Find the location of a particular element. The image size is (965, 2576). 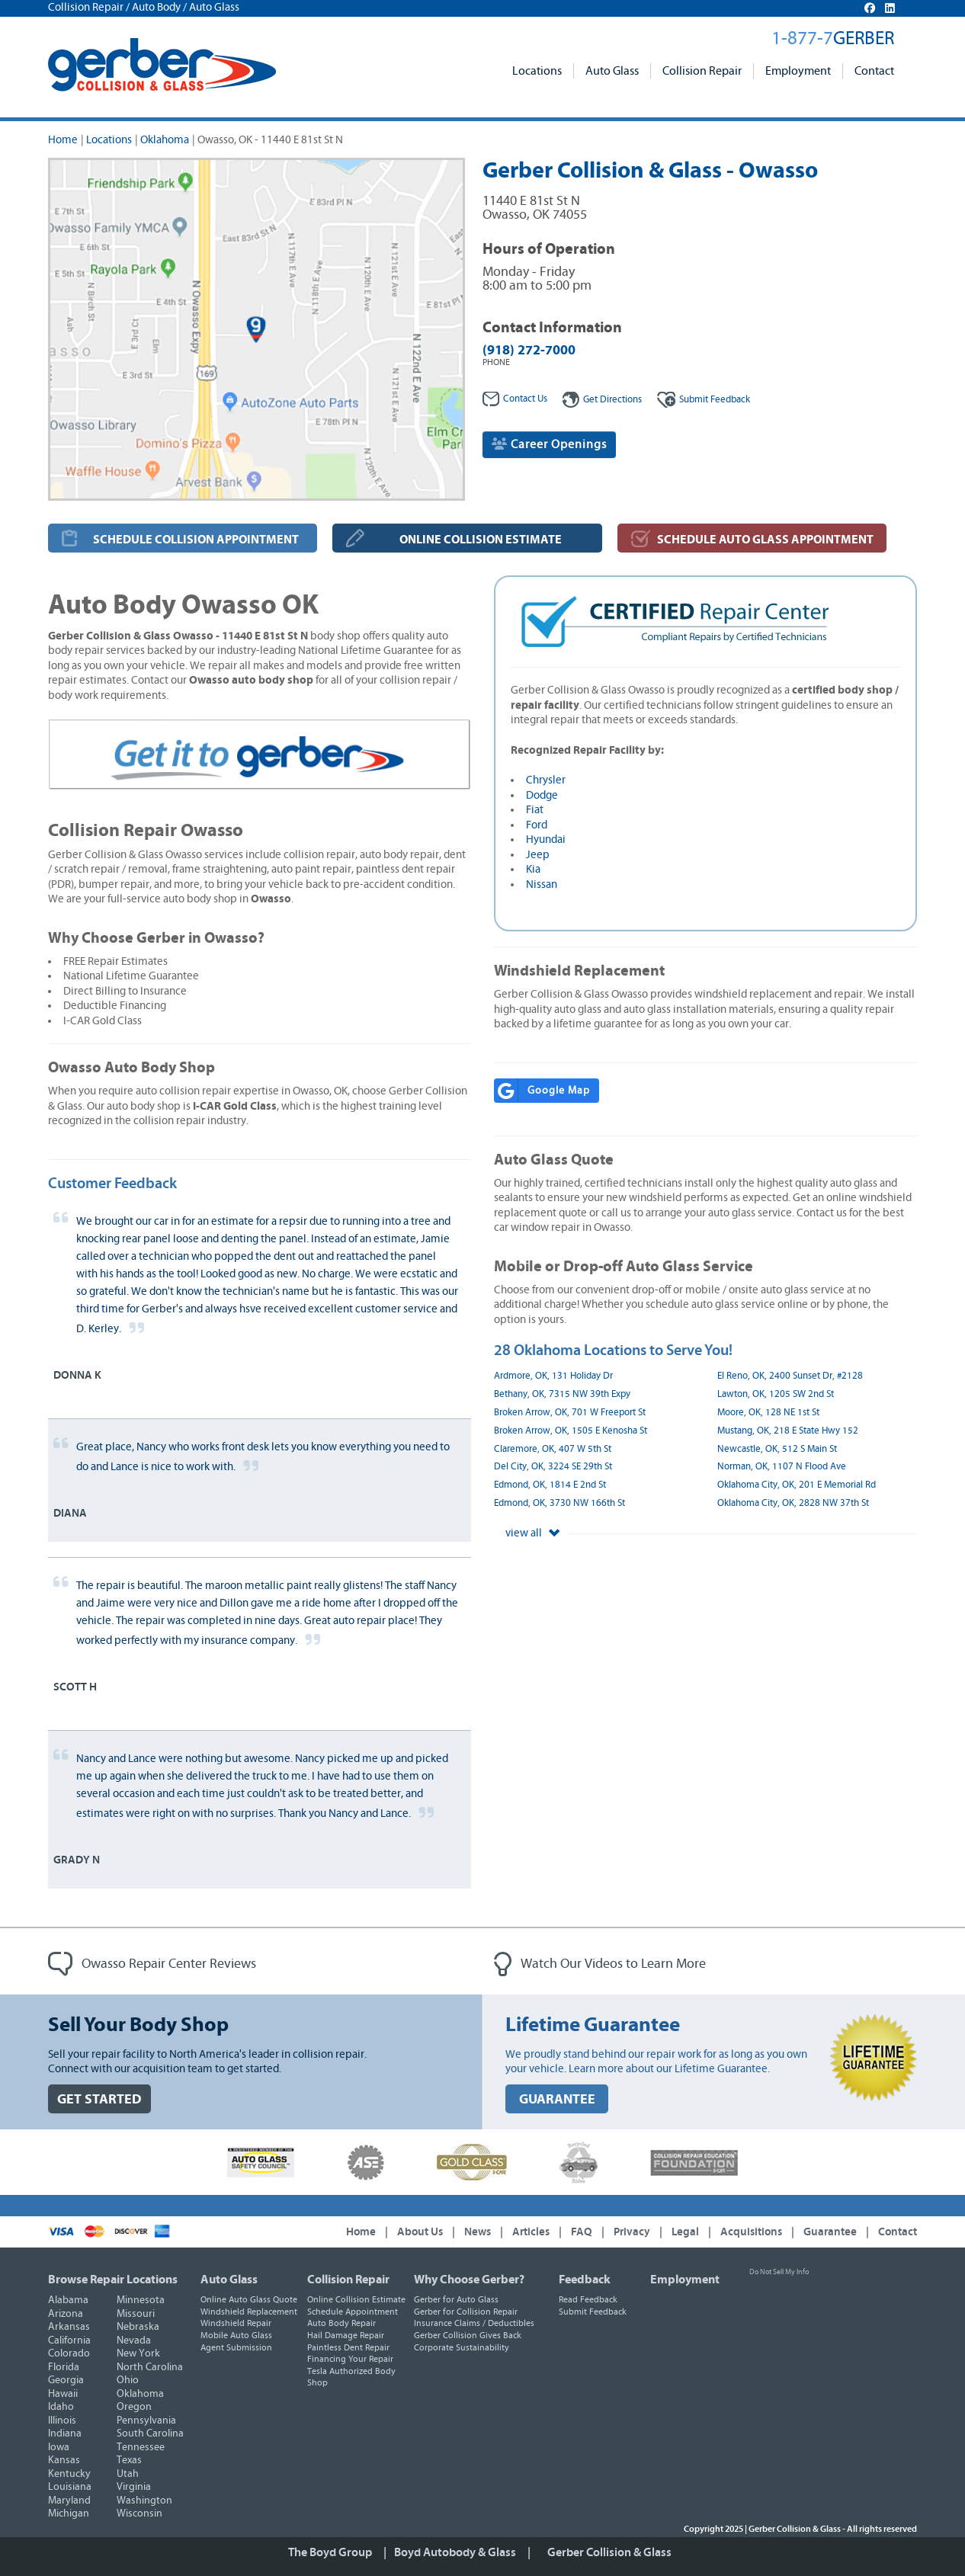

Collision Repair is located at coordinates (702, 71).